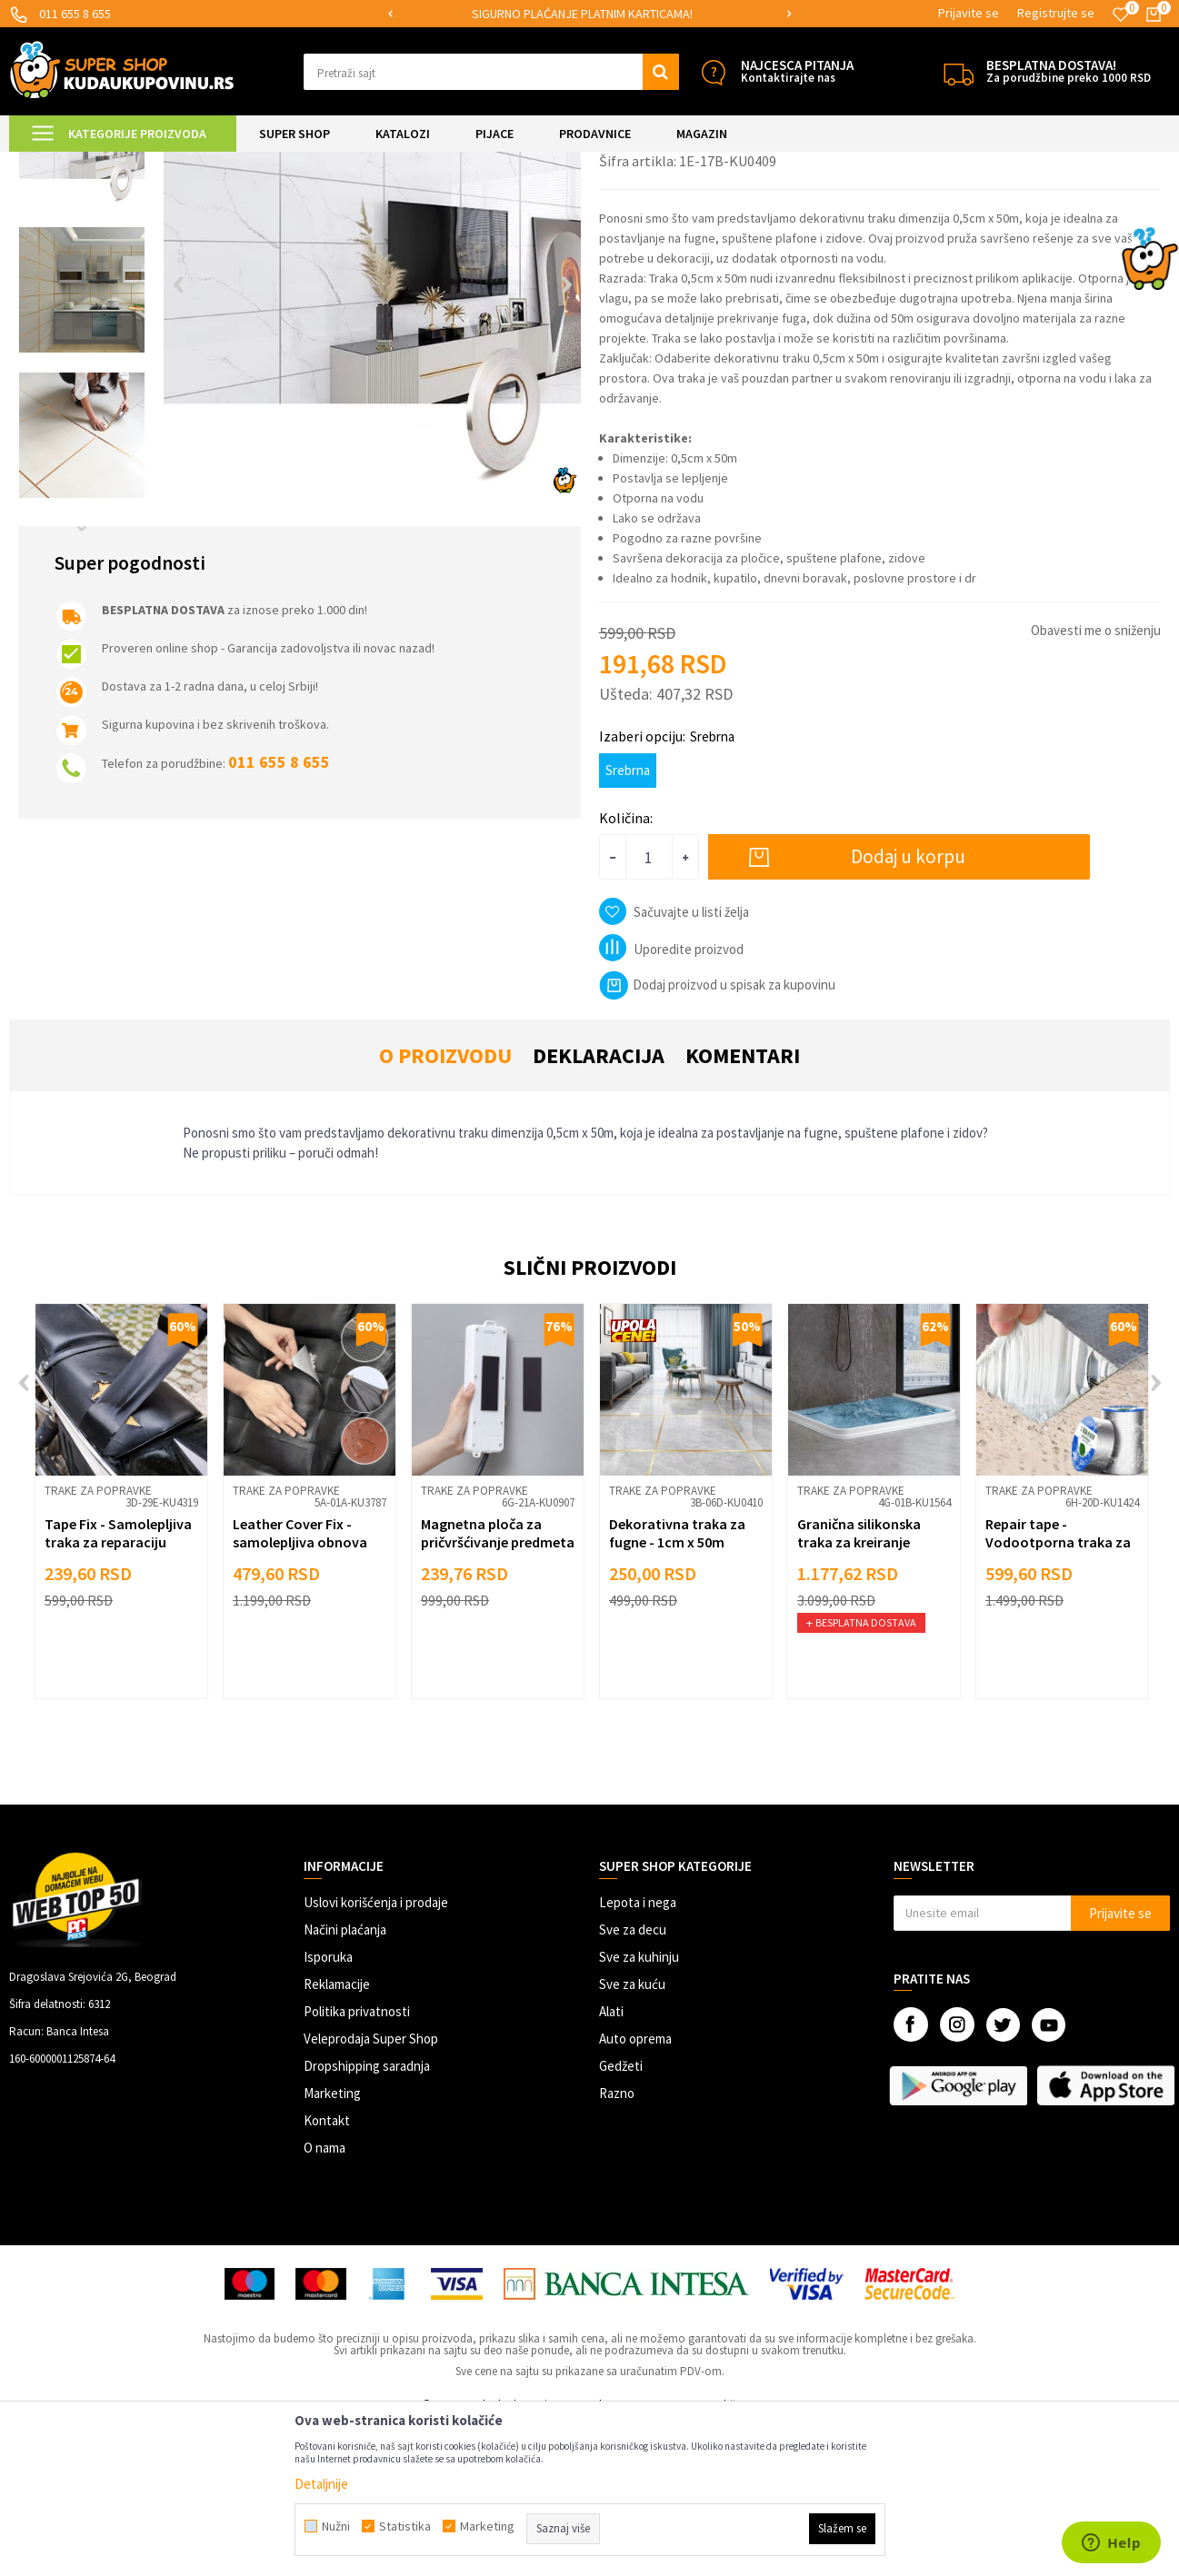 This screenshot has height=2576, width=1179. I want to click on Repair tape - Vodootporna traka za popravke, so click(1058, 1693).